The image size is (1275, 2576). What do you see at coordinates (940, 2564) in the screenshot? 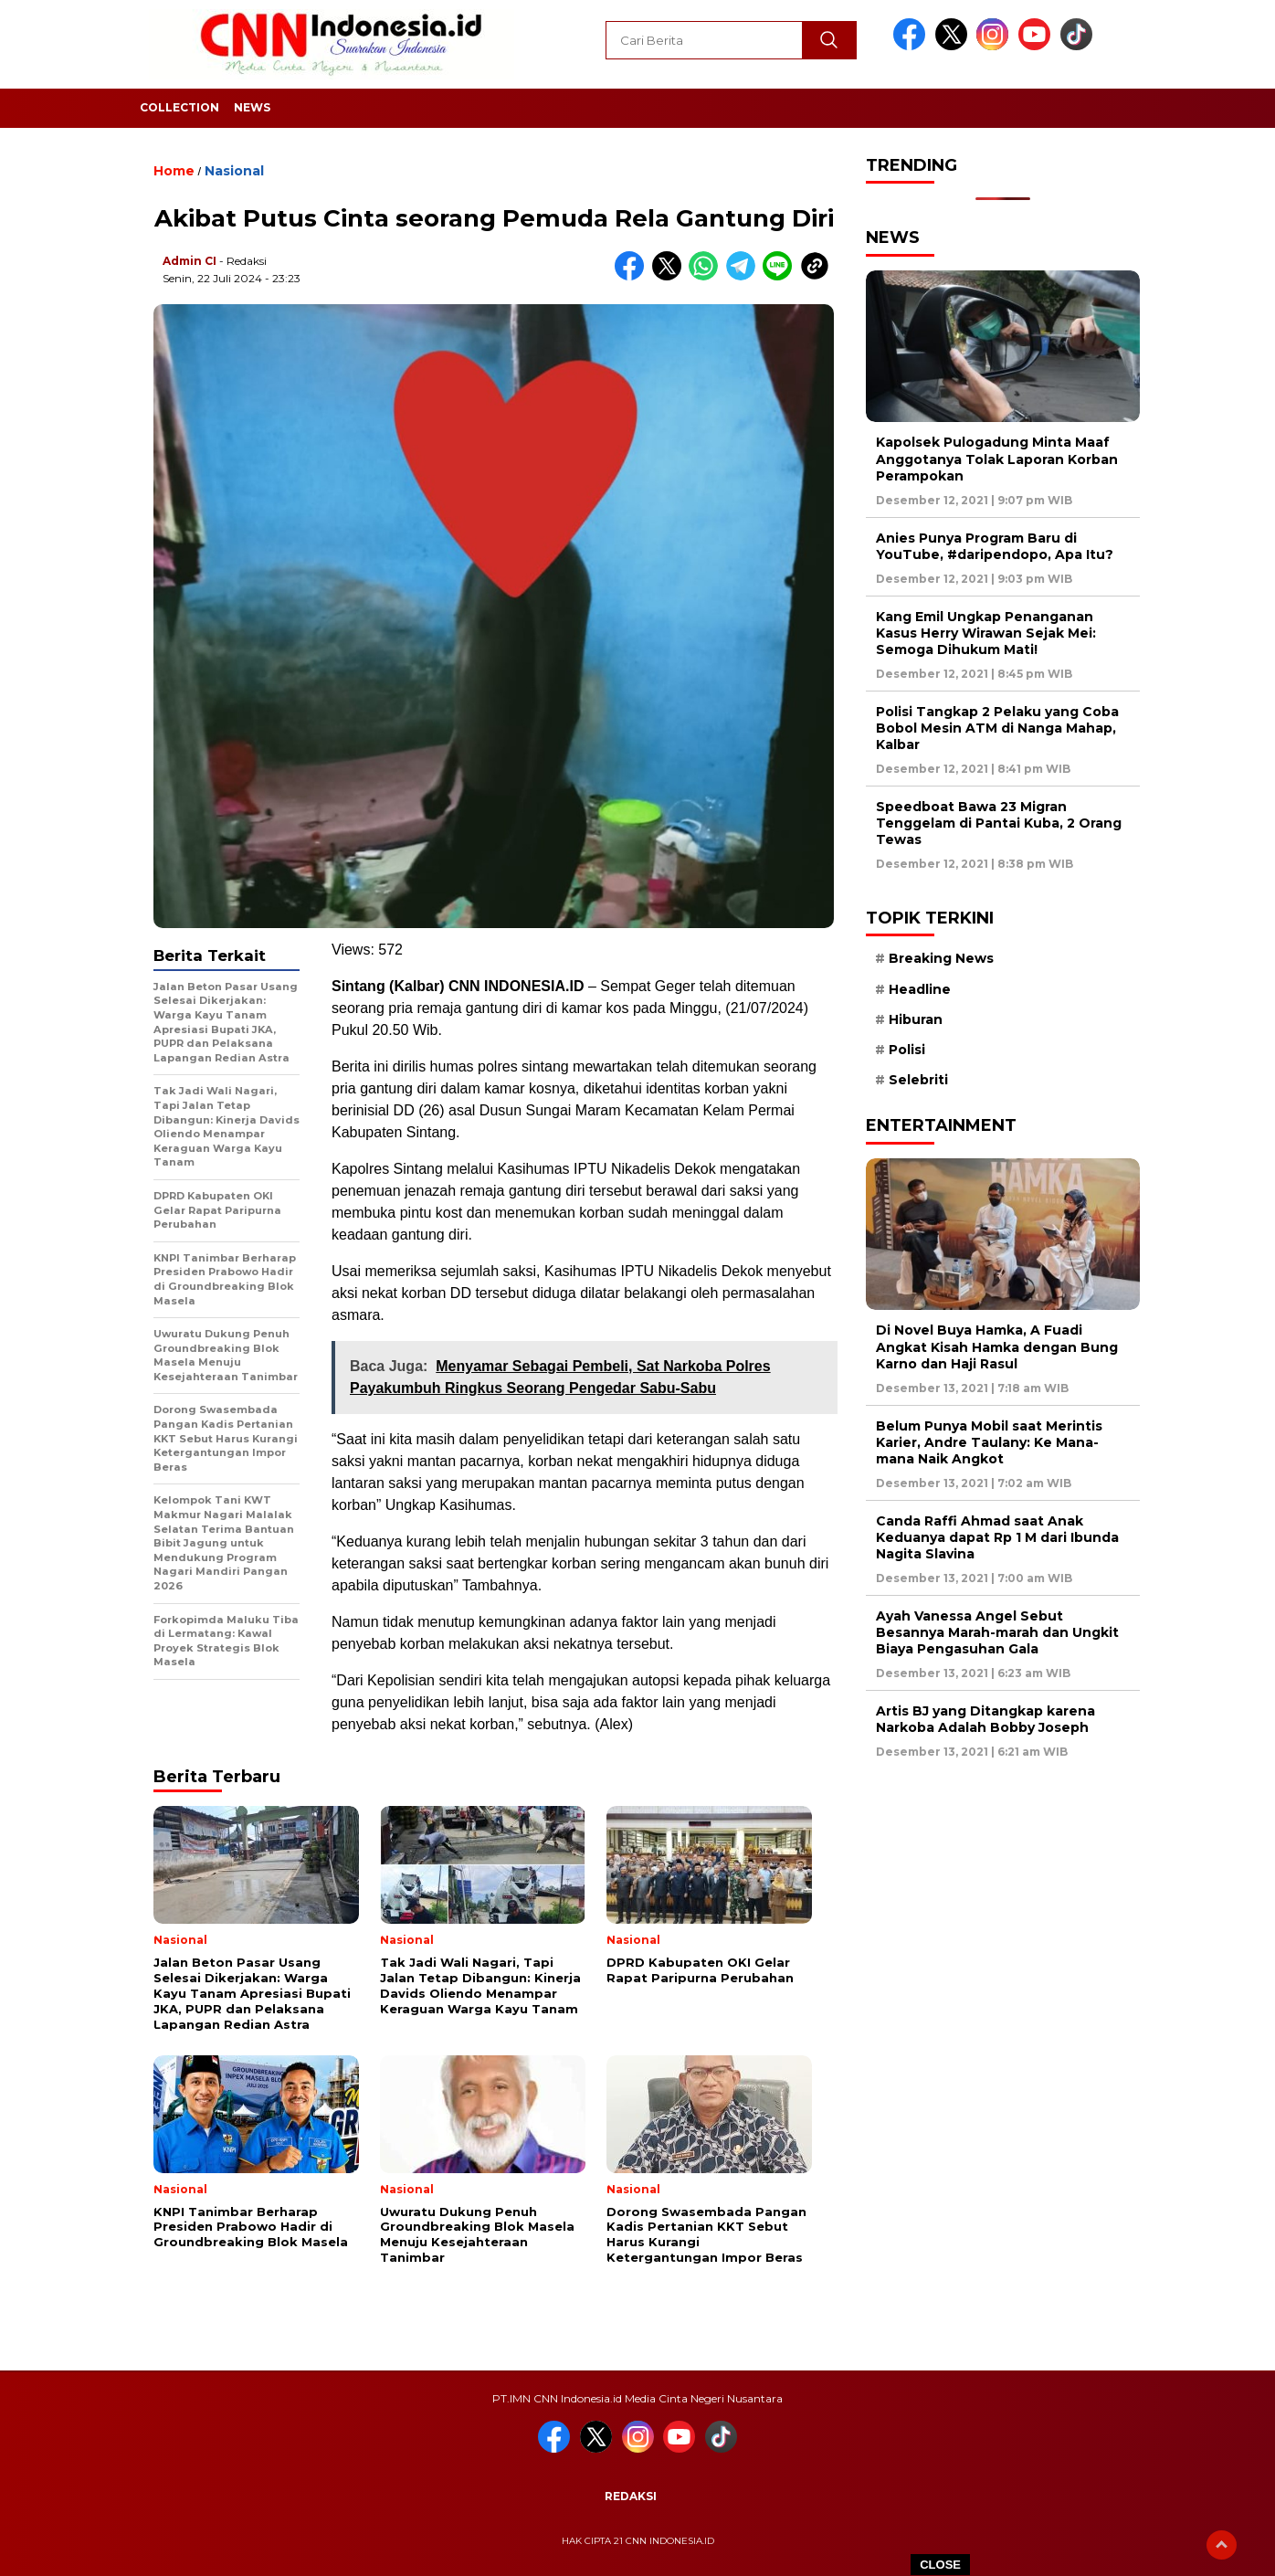
I see `CLOSE` at bounding box center [940, 2564].